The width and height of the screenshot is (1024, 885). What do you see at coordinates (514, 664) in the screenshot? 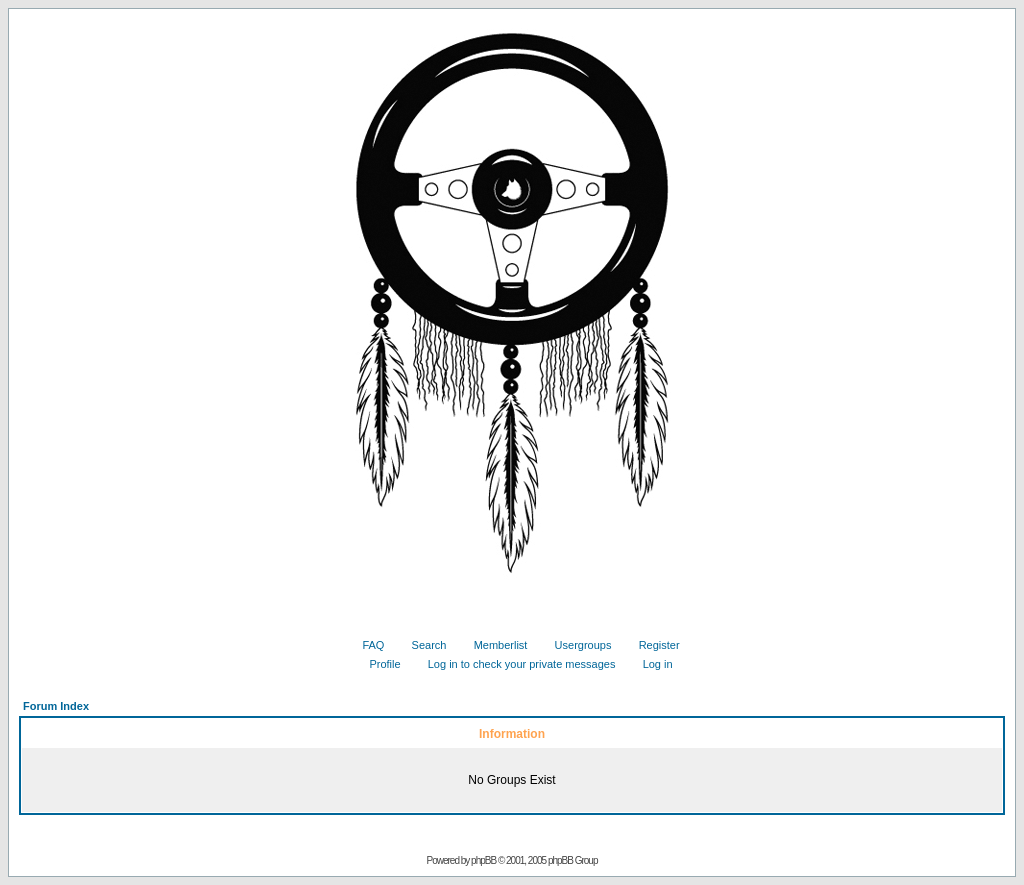
I see `Log in to check your private messages` at bounding box center [514, 664].